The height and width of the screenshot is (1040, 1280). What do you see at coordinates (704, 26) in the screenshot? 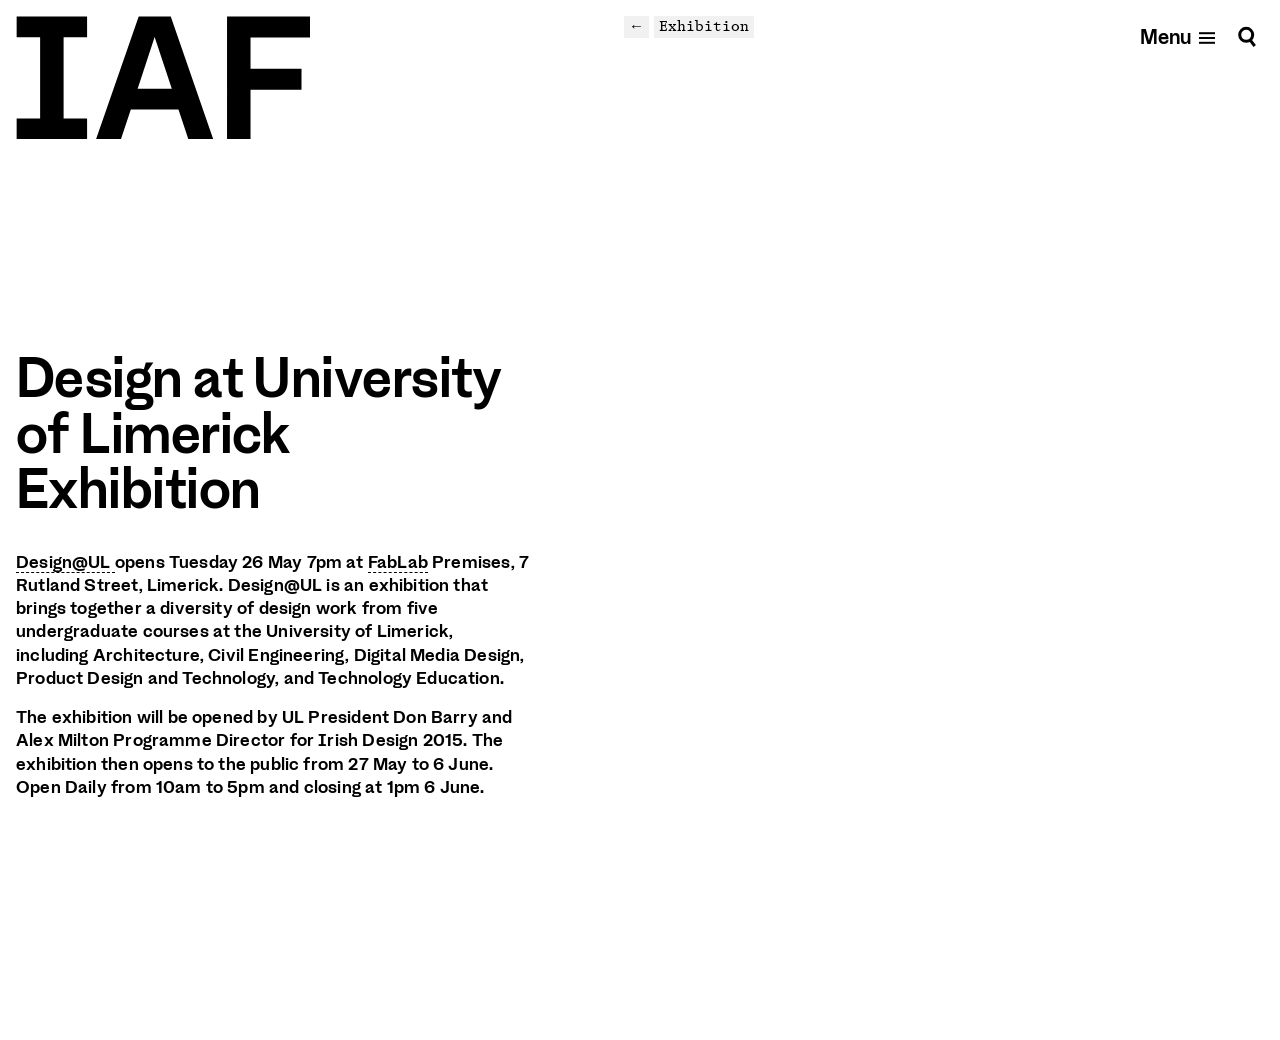
I see `Exhibition` at bounding box center [704, 26].